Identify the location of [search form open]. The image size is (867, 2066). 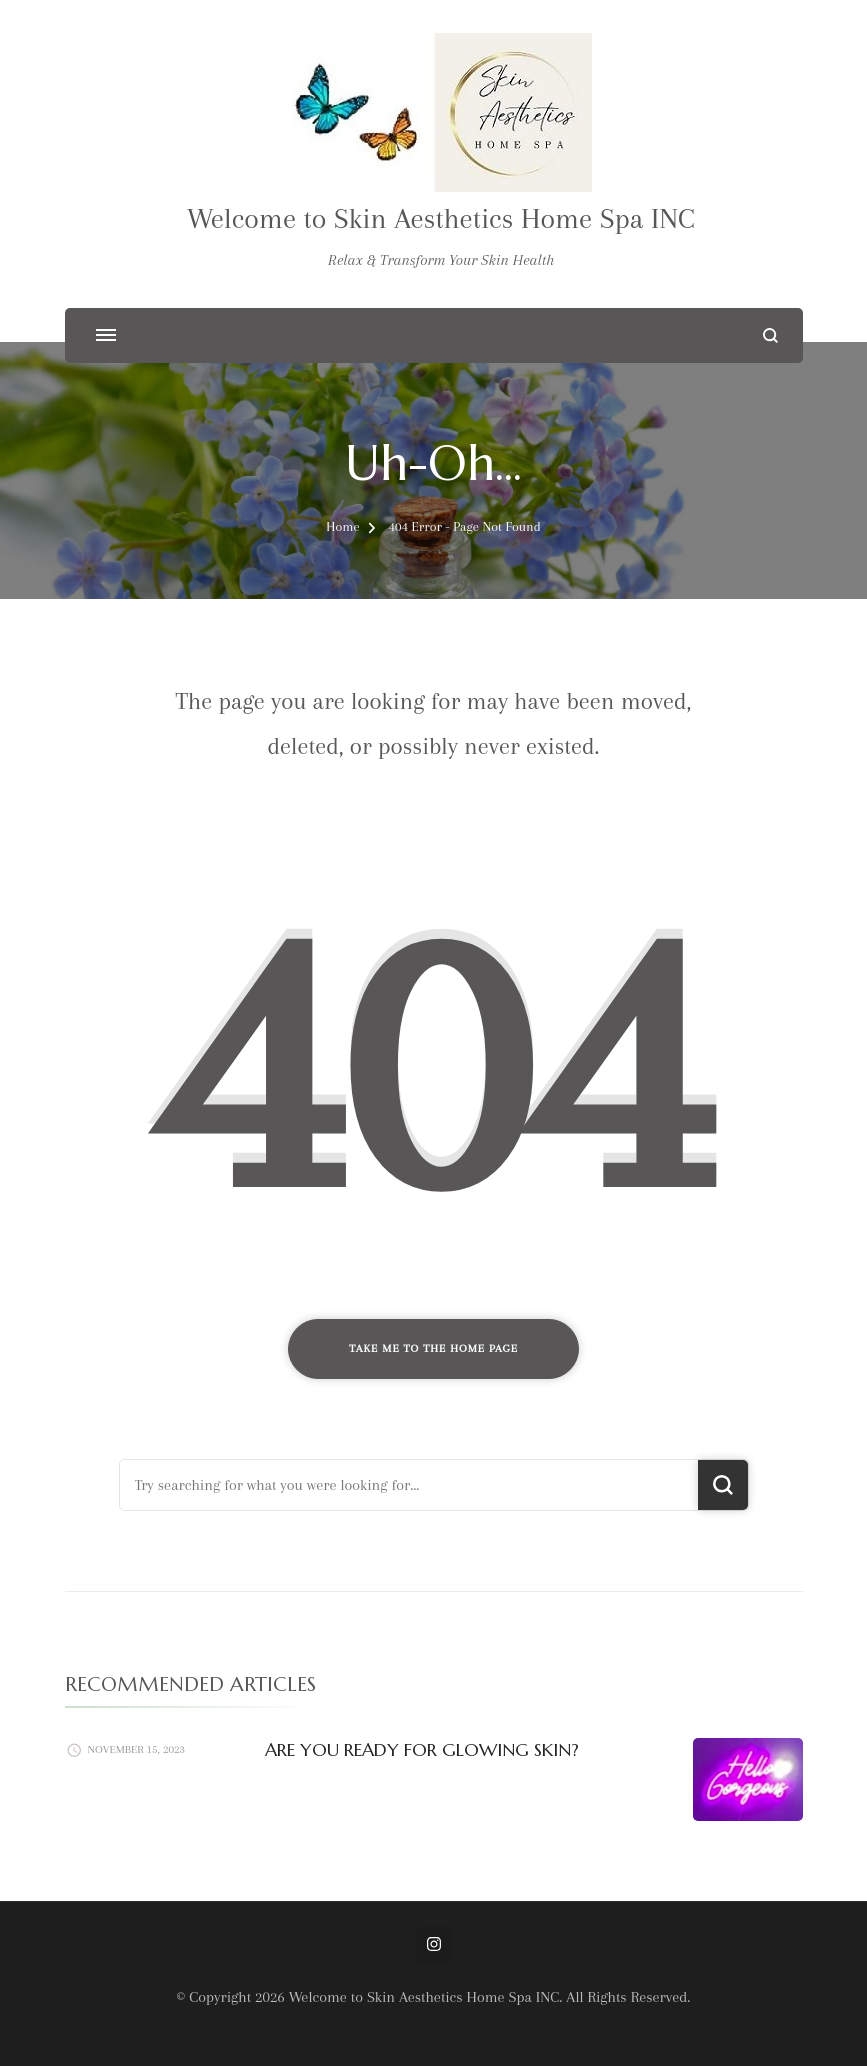
(770, 335).